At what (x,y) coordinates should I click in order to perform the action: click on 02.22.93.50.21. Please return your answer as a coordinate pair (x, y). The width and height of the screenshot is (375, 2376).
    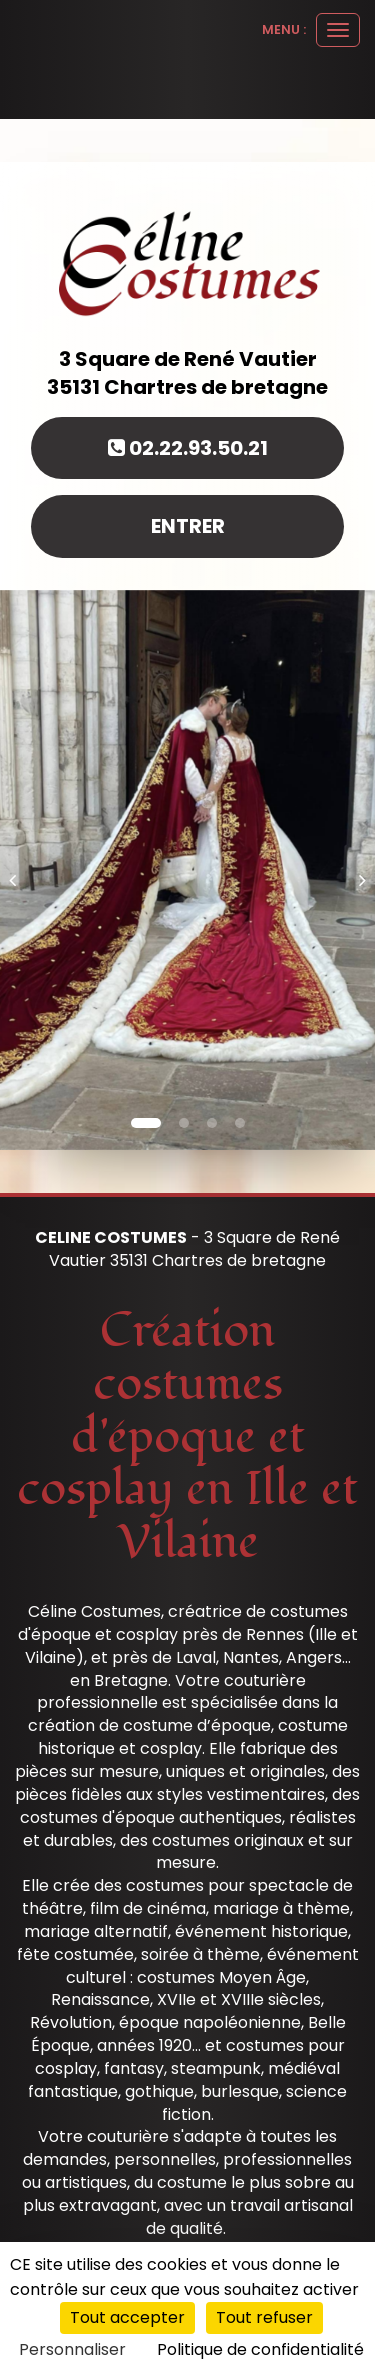
    Looking at the image, I should click on (188, 448).